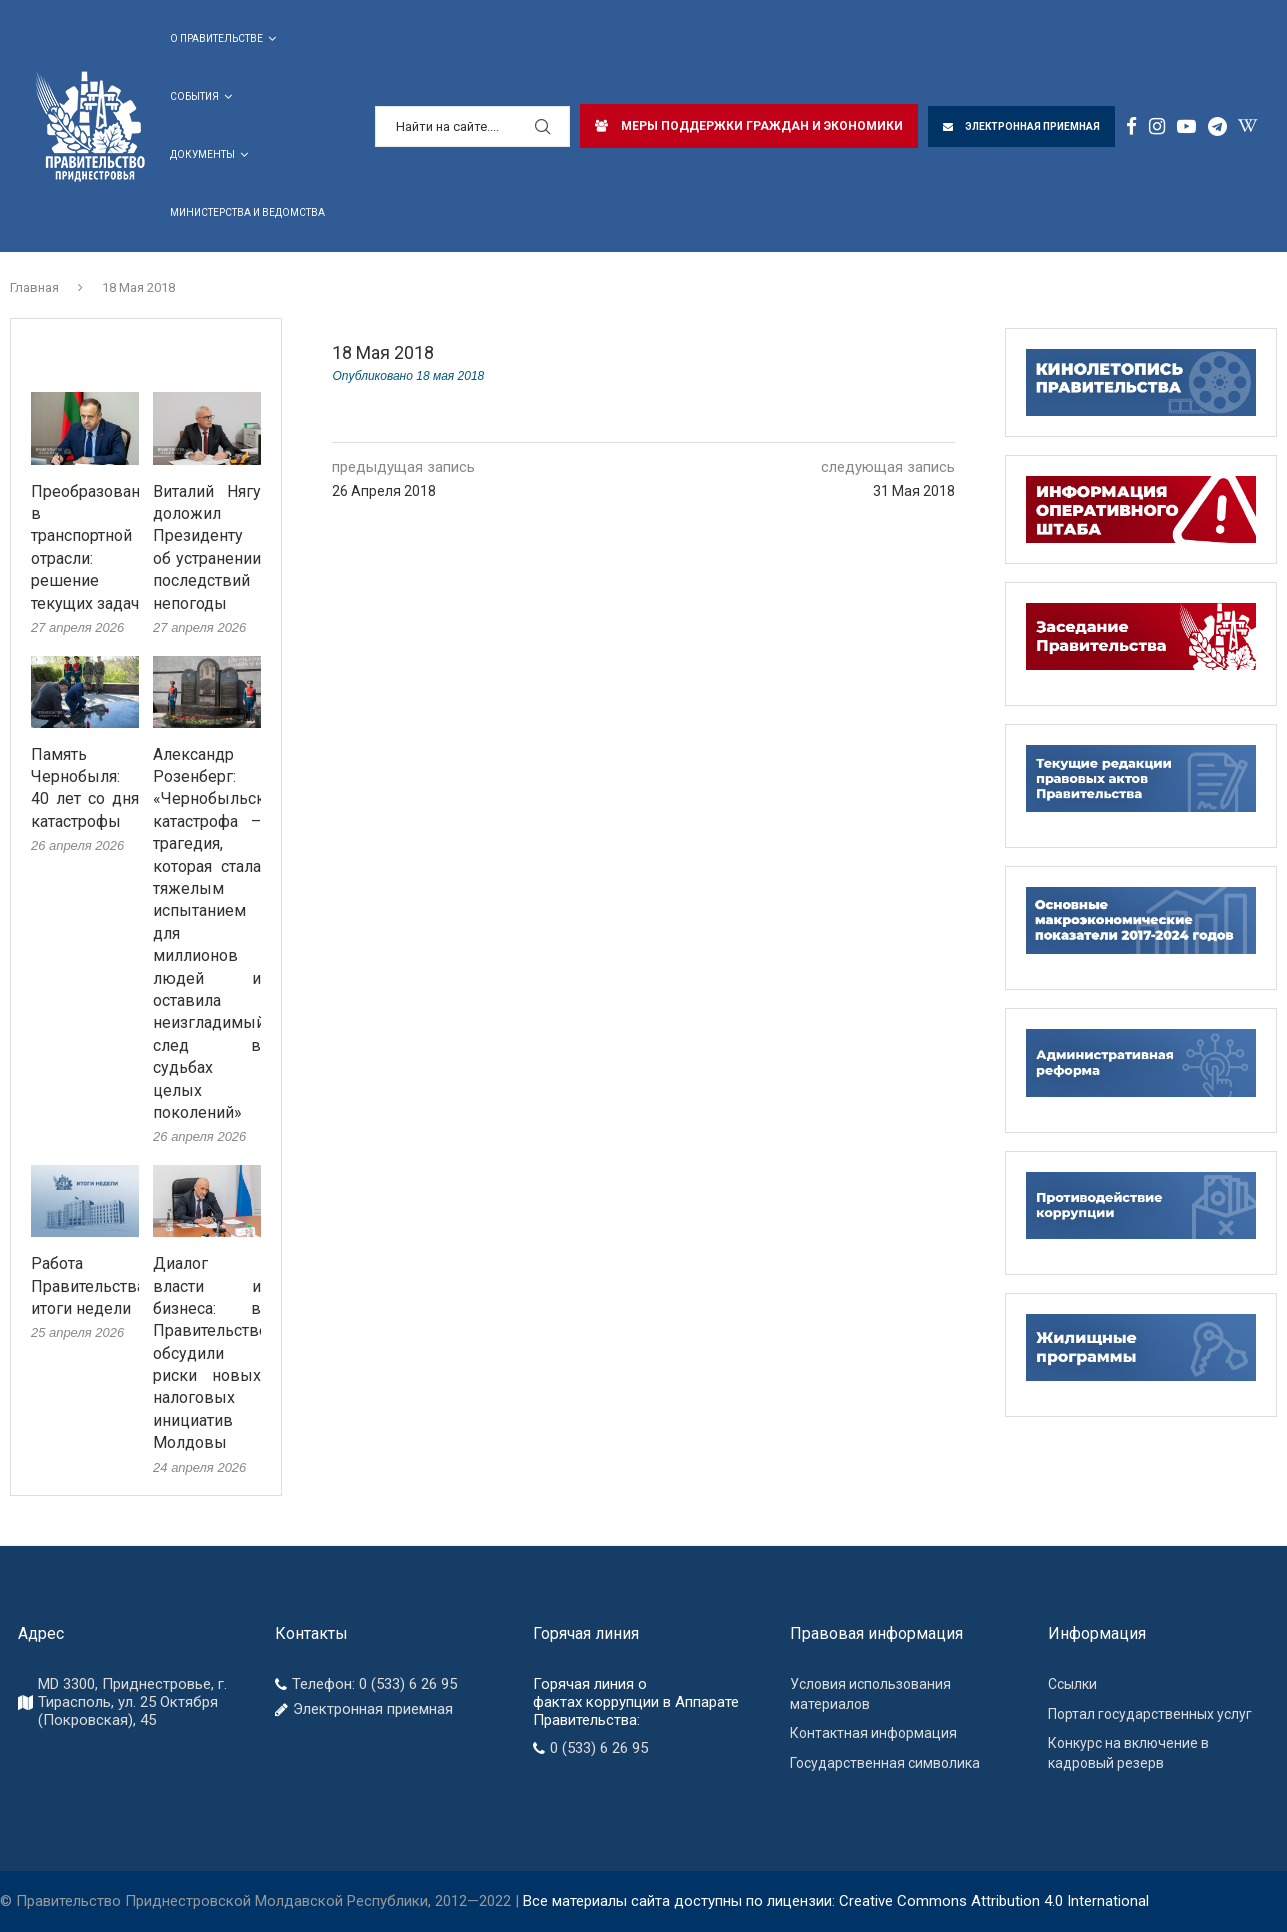 This screenshot has width=1287, height=1932. I want to click on ЭЛЕКТРОННАЯ ПРИЕМНАЯ, so click(1021, 126).